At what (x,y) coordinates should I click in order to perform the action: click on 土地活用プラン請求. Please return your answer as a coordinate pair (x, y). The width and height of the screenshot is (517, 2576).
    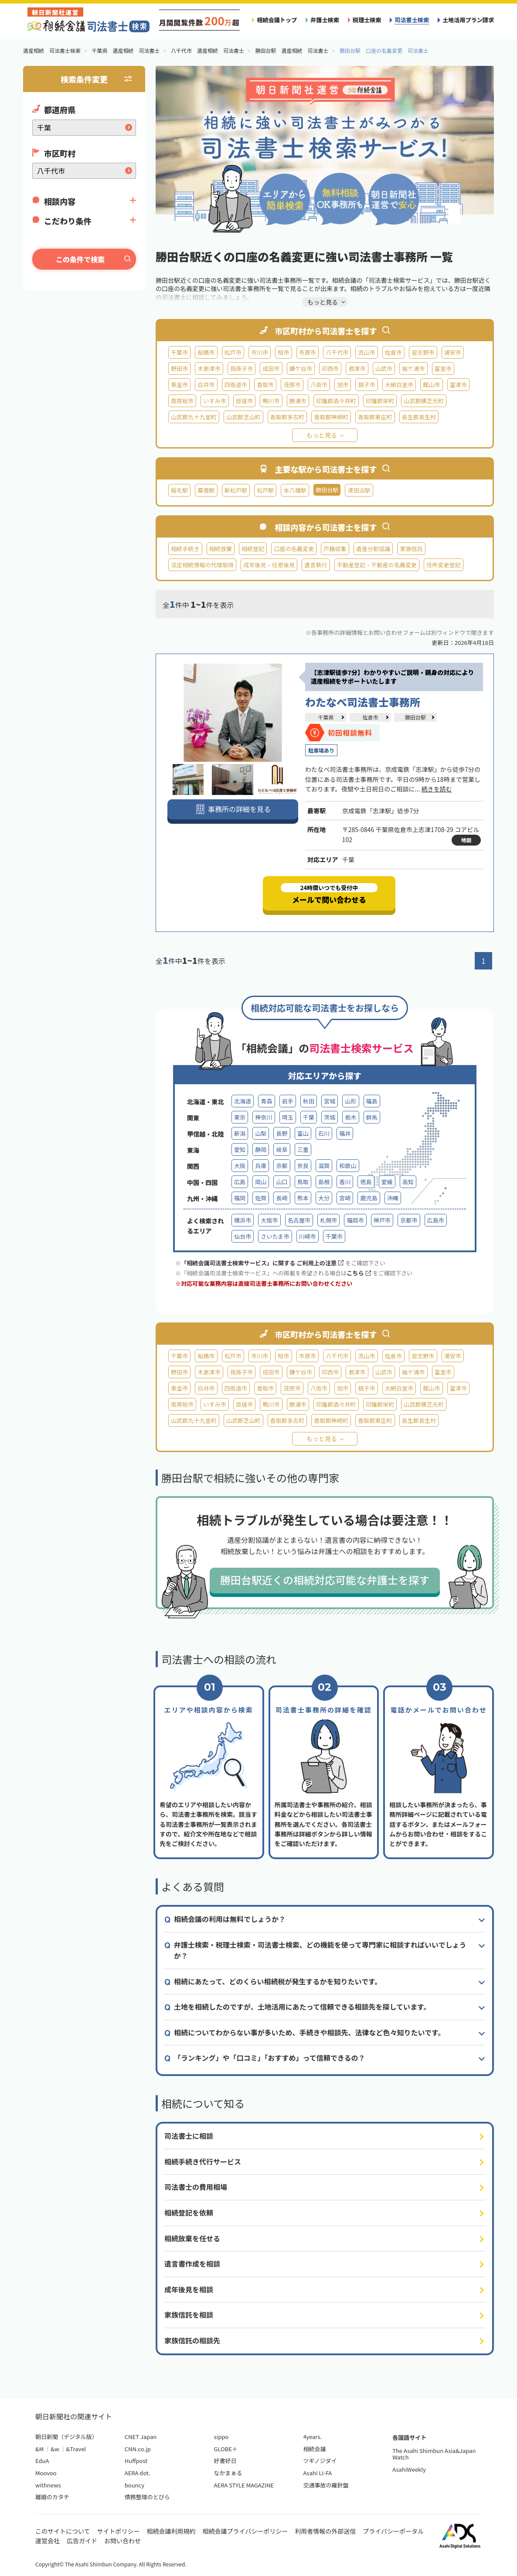
    Looking at the image, I should click on (468, 20).